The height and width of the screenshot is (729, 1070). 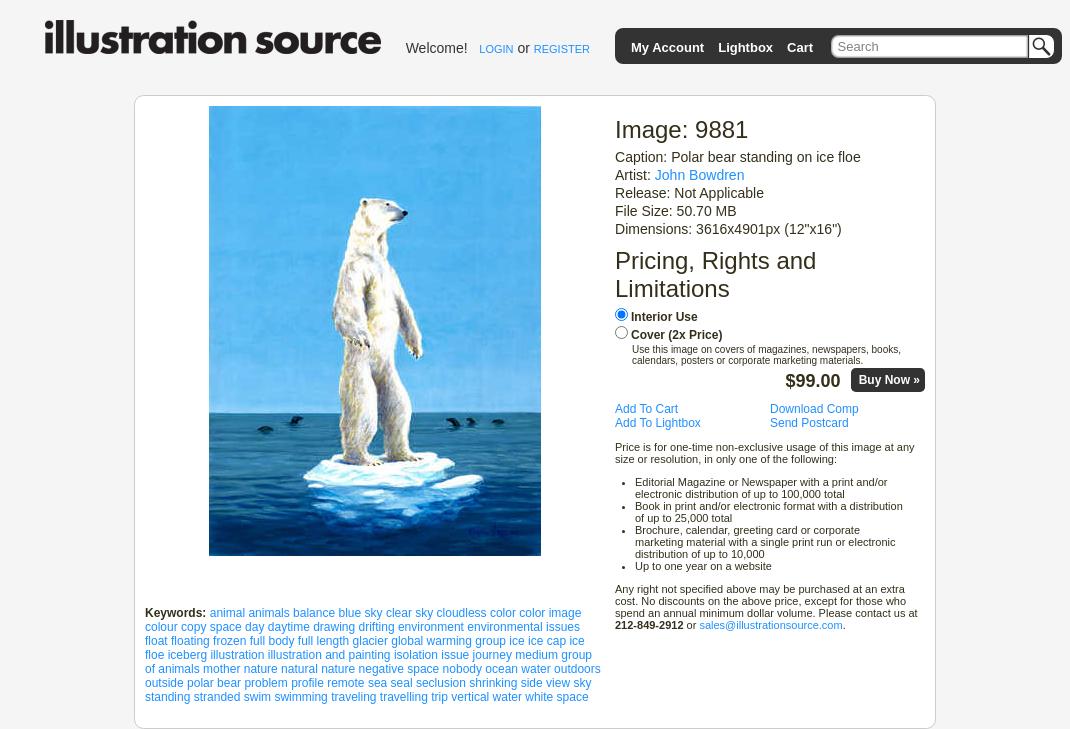 I want to click on profile, so click(x=307, y=683).